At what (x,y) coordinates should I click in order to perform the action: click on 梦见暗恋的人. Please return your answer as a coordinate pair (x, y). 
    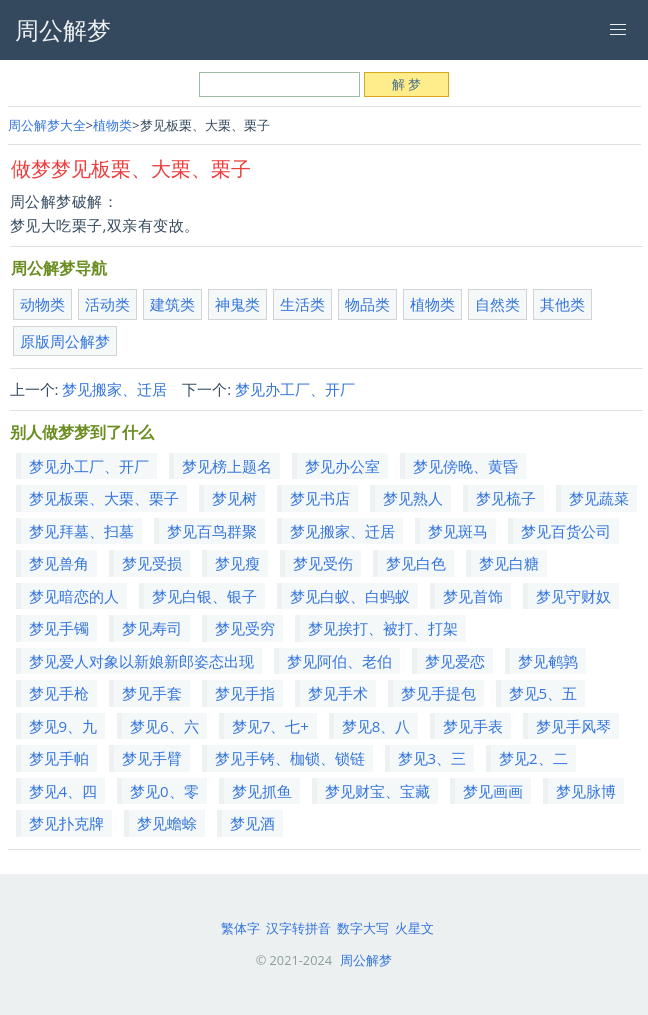
    Looking at the image, I should click on (74, 596).